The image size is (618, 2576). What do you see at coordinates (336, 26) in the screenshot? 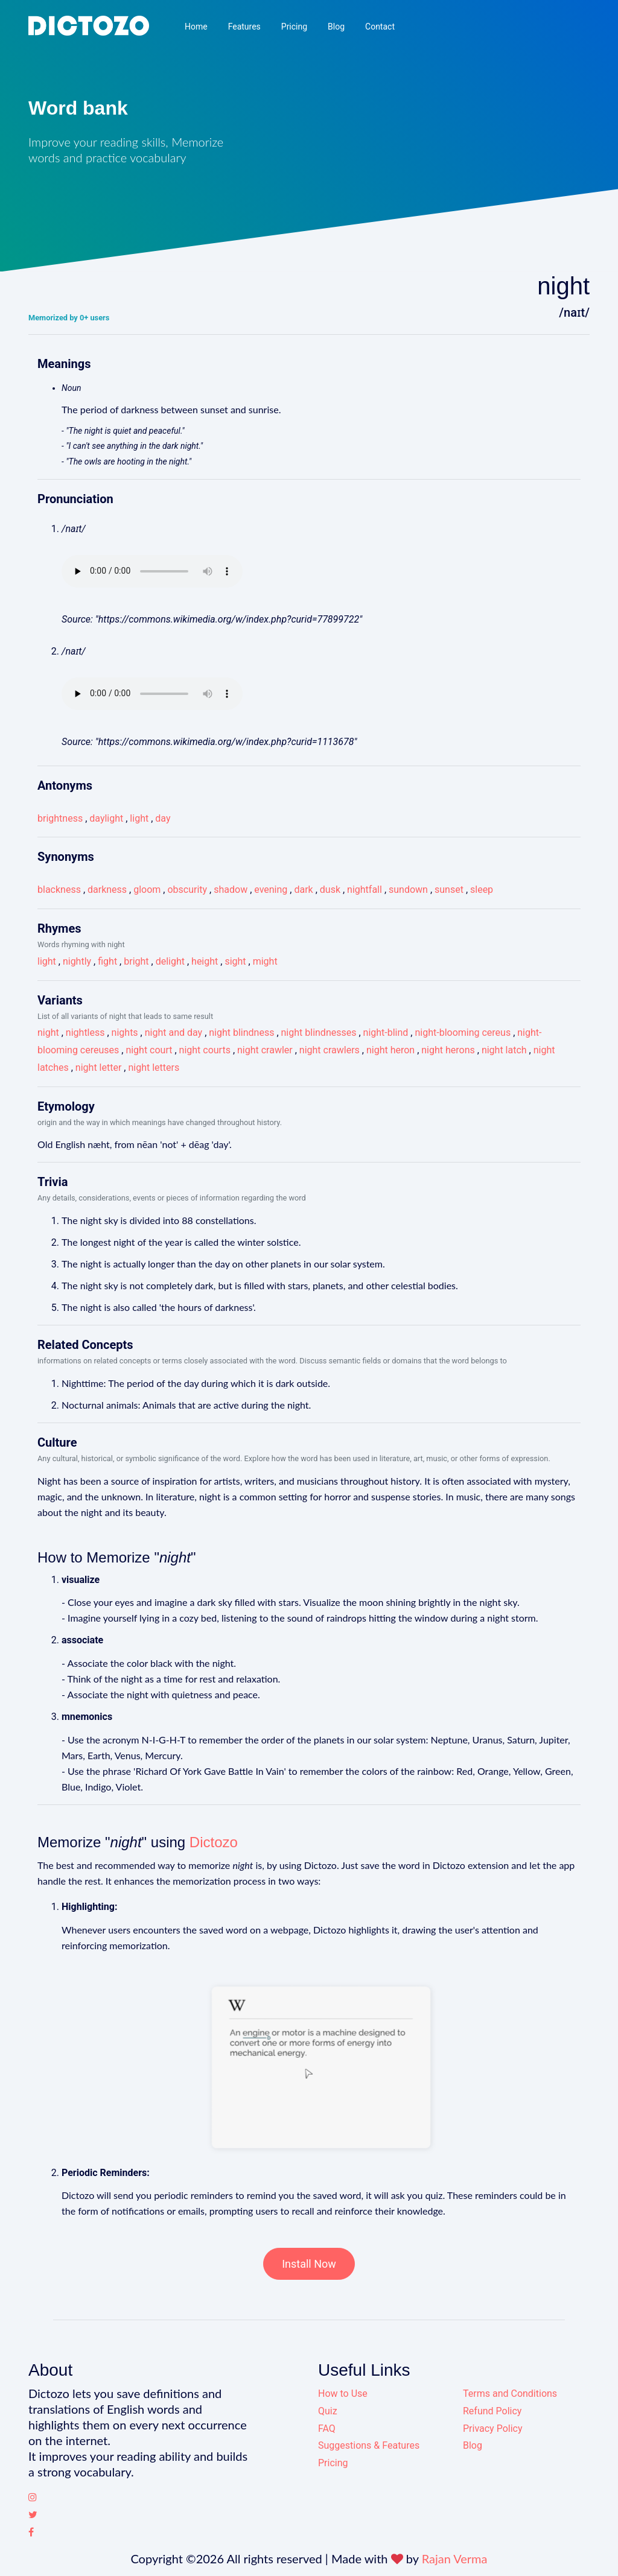
I see `Blog` at bounding box center [336, 26].